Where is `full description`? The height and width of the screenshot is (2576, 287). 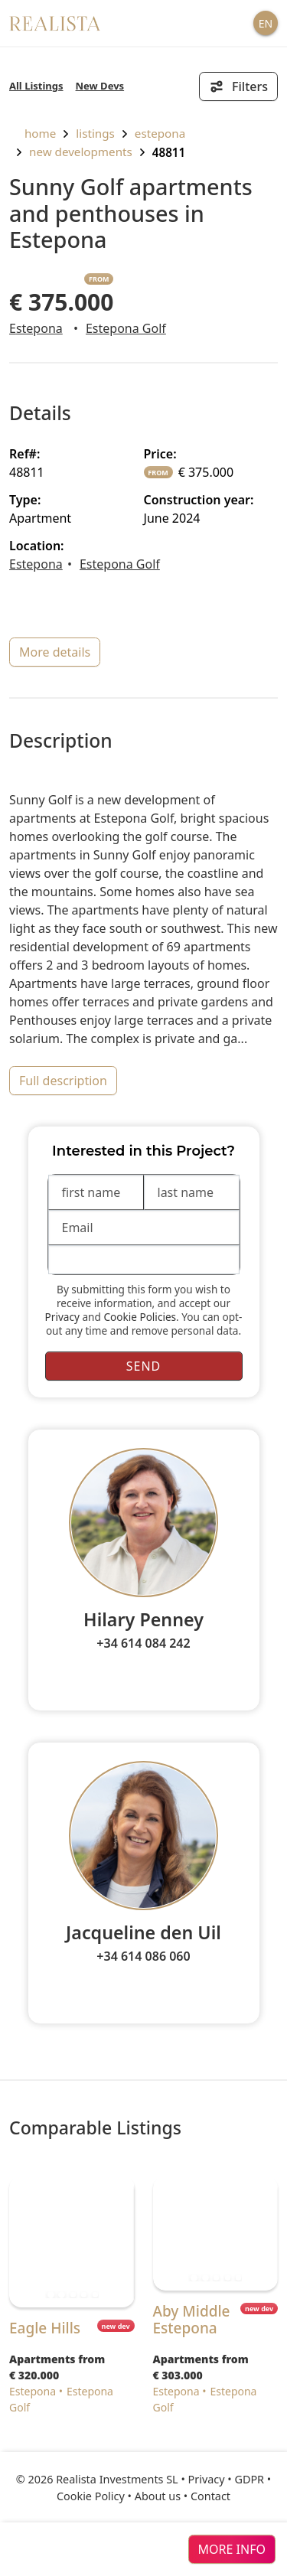 full description is located at coordinates (63, 1080).